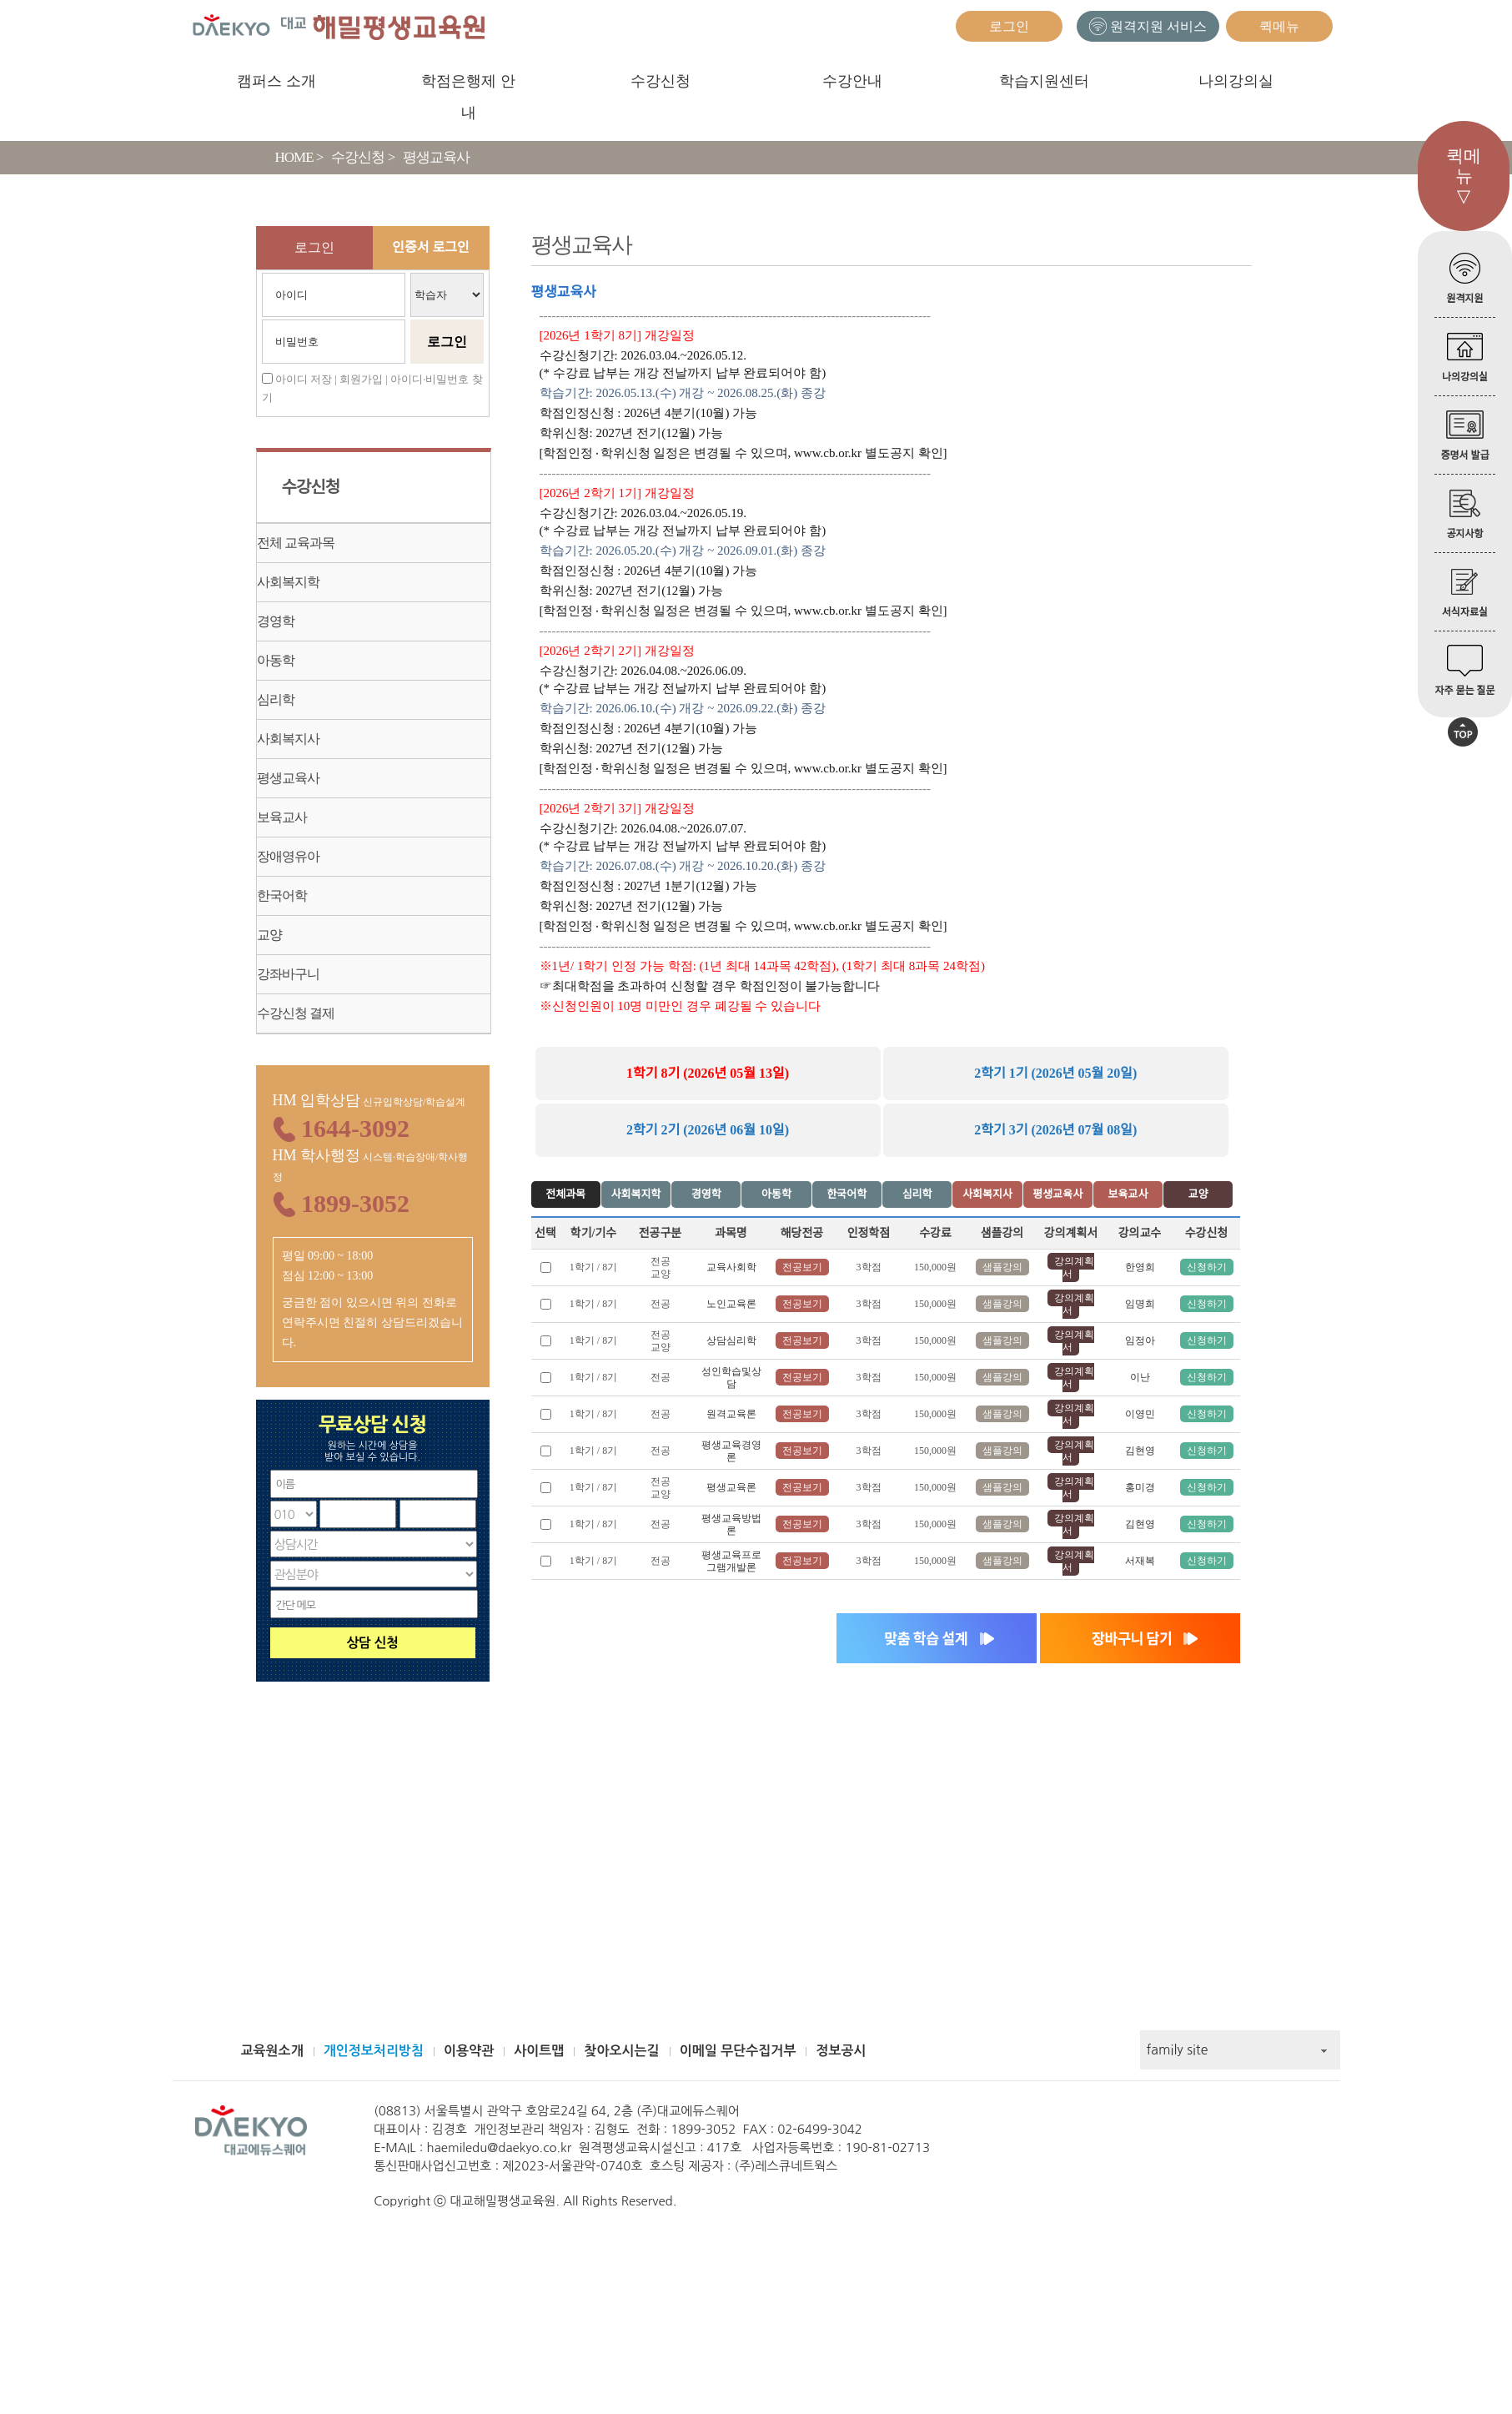 The width and height of the screenshot is (1512, 2414). Describe the element at coordinates (468, 85) in the screenshot. I see `학점은행제 안내` at that location.